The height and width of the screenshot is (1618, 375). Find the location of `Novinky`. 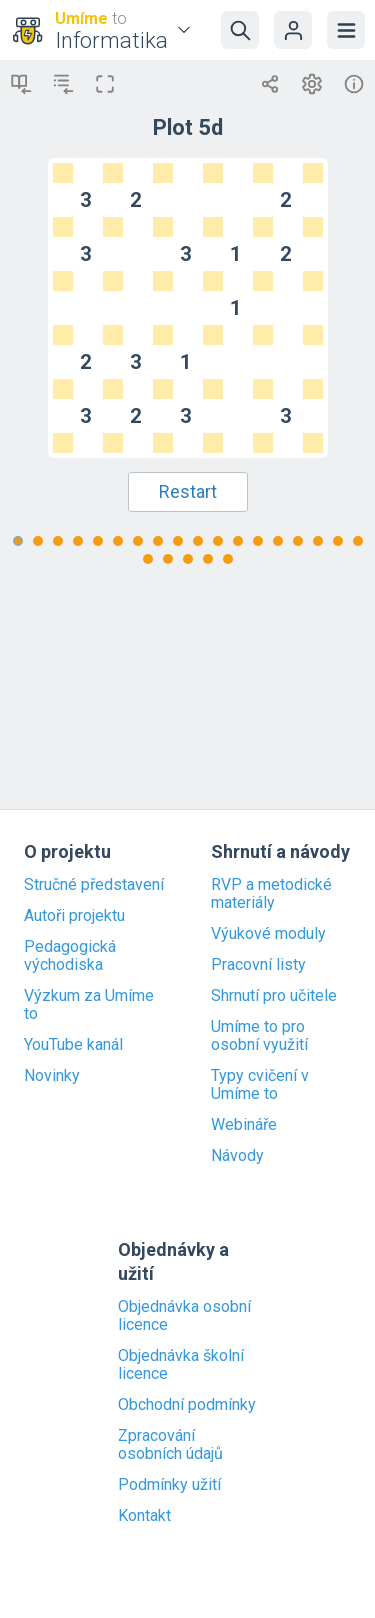

Novinky is located at coordinates (52, 1076).